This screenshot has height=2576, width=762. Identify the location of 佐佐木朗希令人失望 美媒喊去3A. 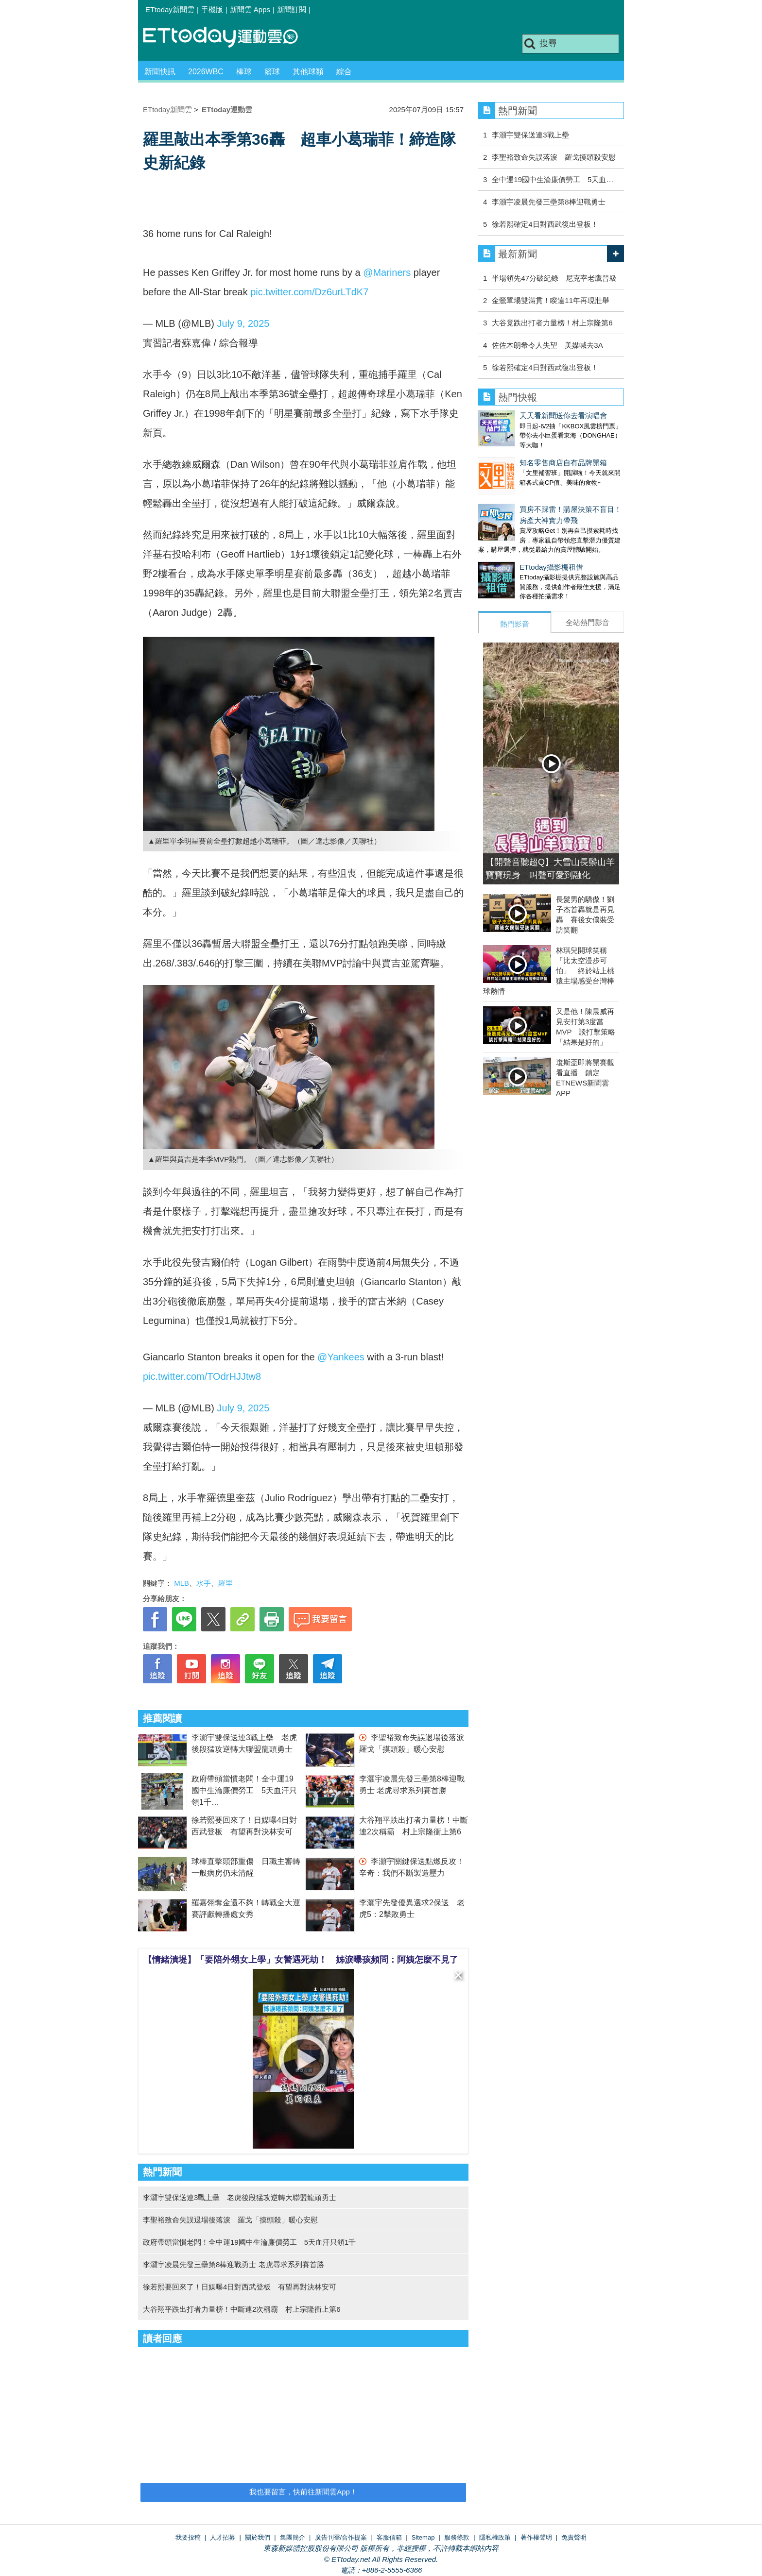
(547, 345).